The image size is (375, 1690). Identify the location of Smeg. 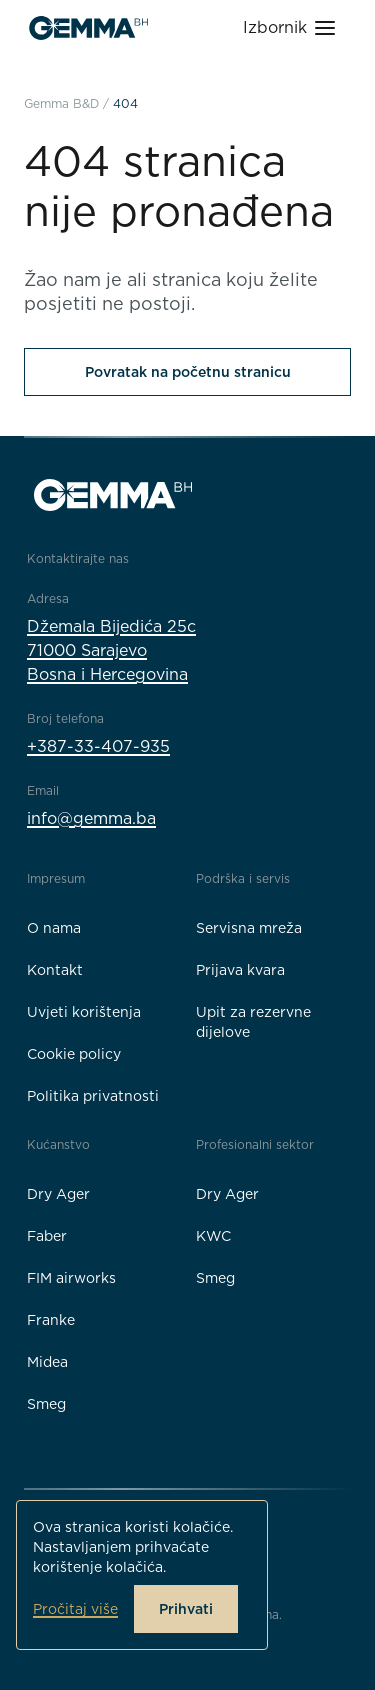
(46, 1404).